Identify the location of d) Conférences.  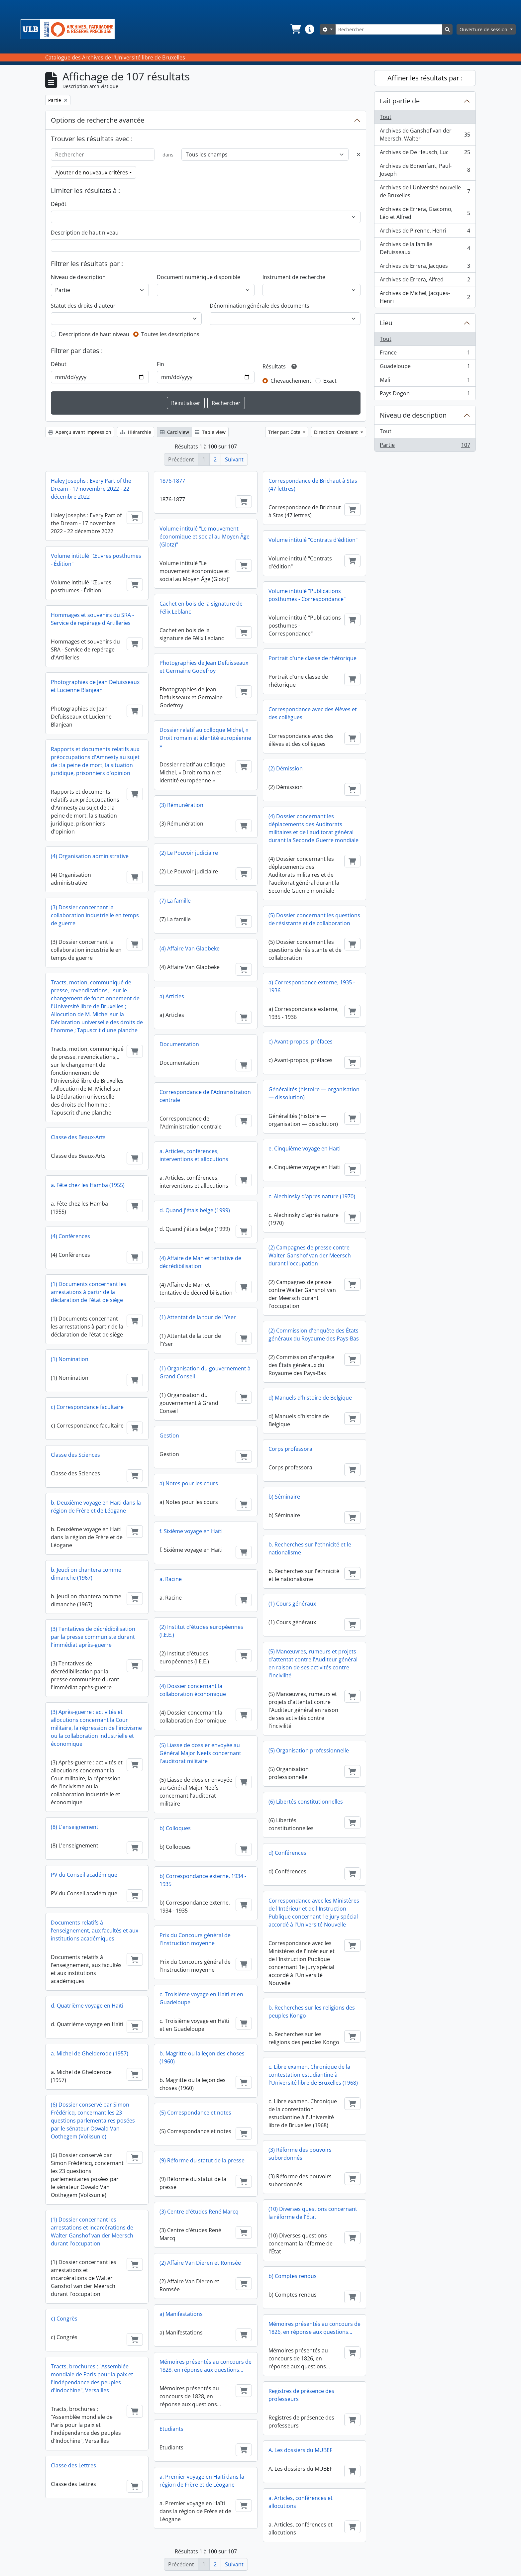
(287, 1852).